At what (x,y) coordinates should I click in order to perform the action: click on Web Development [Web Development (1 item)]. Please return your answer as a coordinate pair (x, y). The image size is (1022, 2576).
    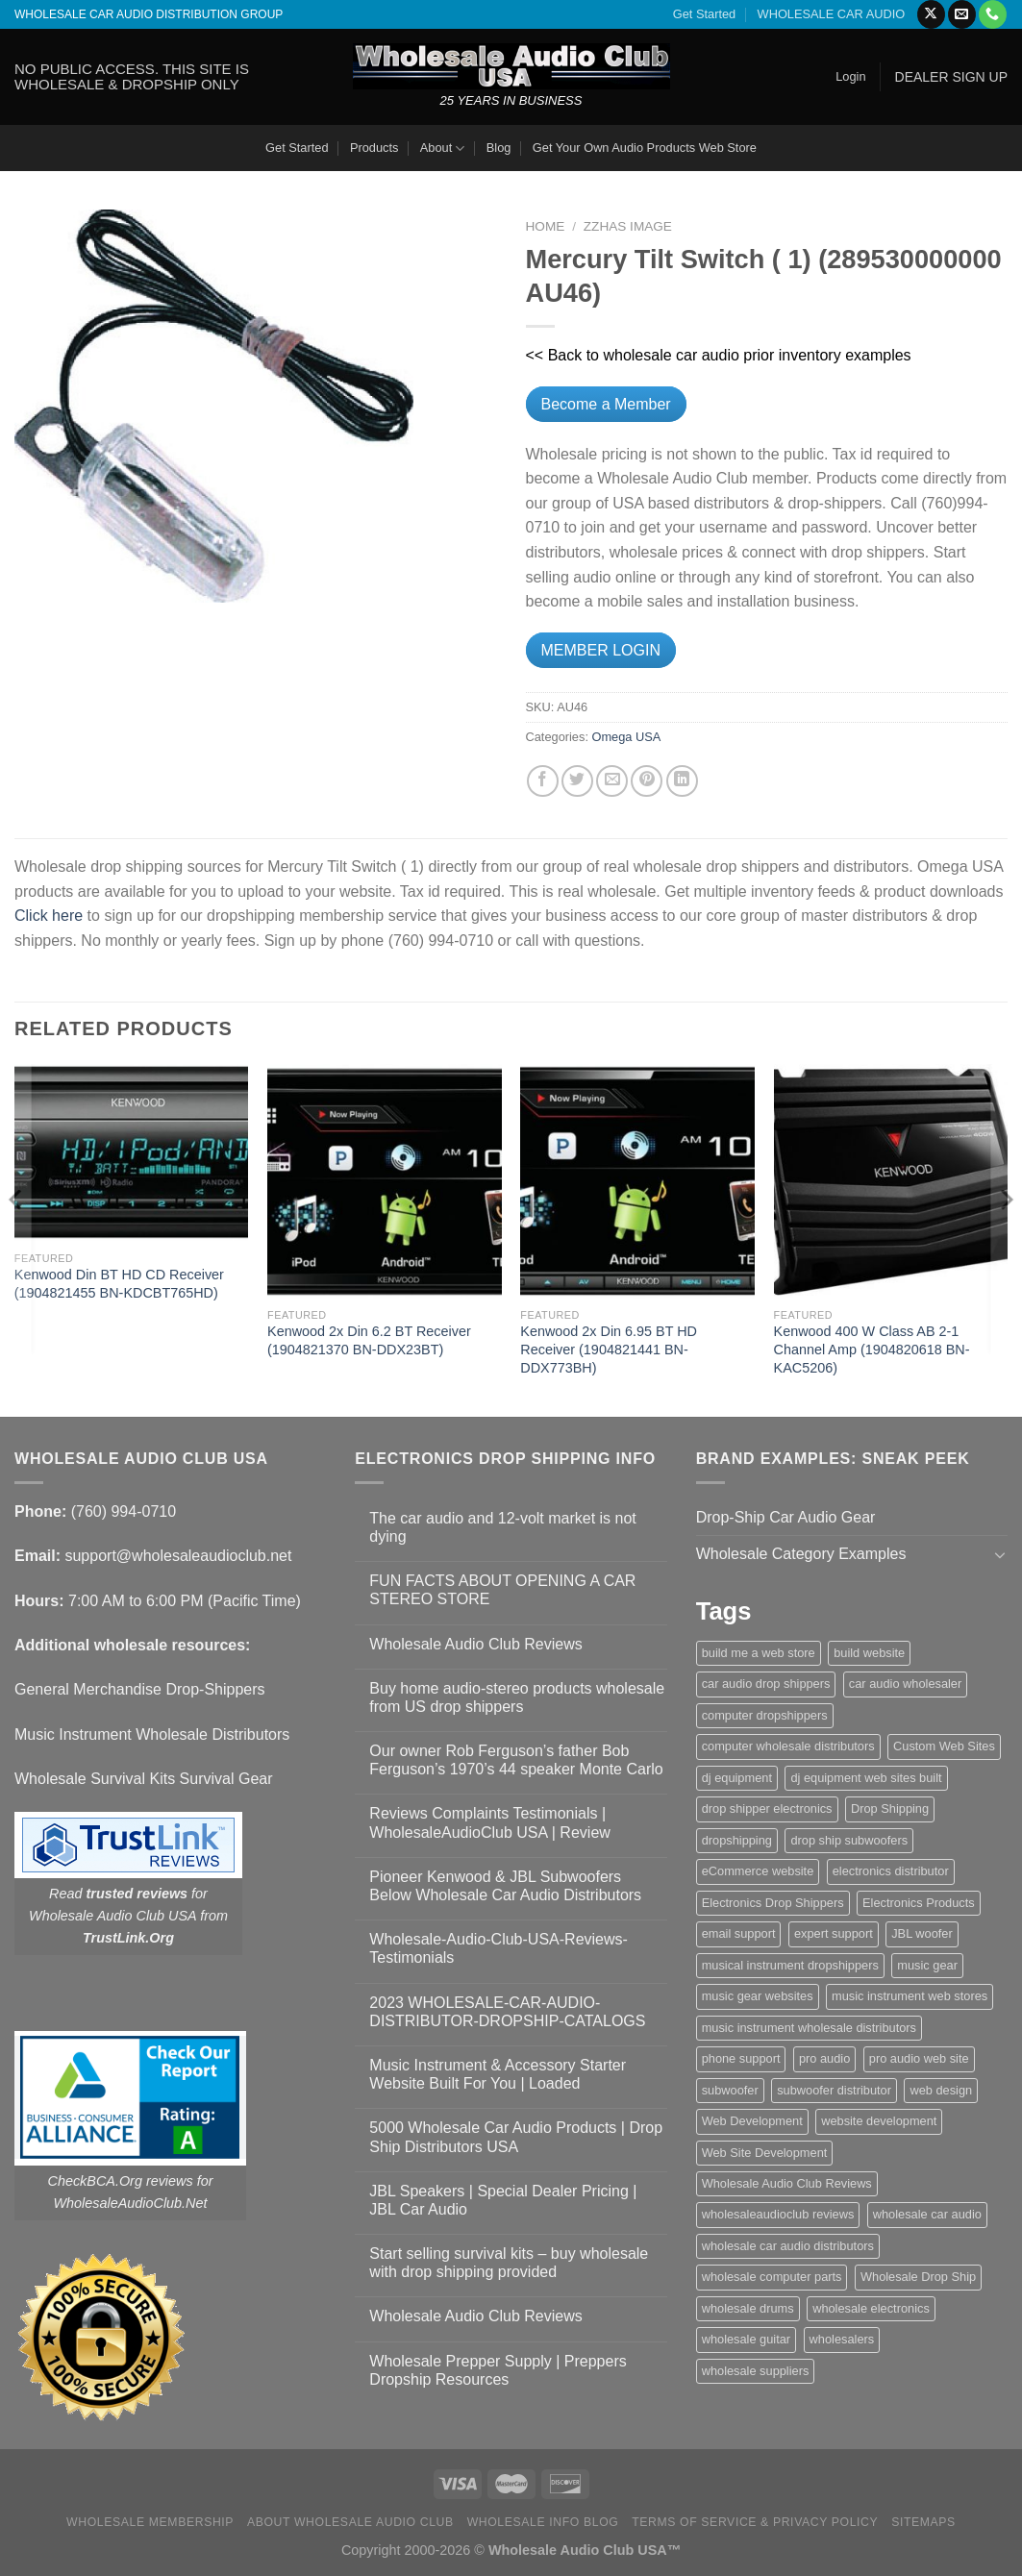
    Looking at the image, I should click on (752, 2121).